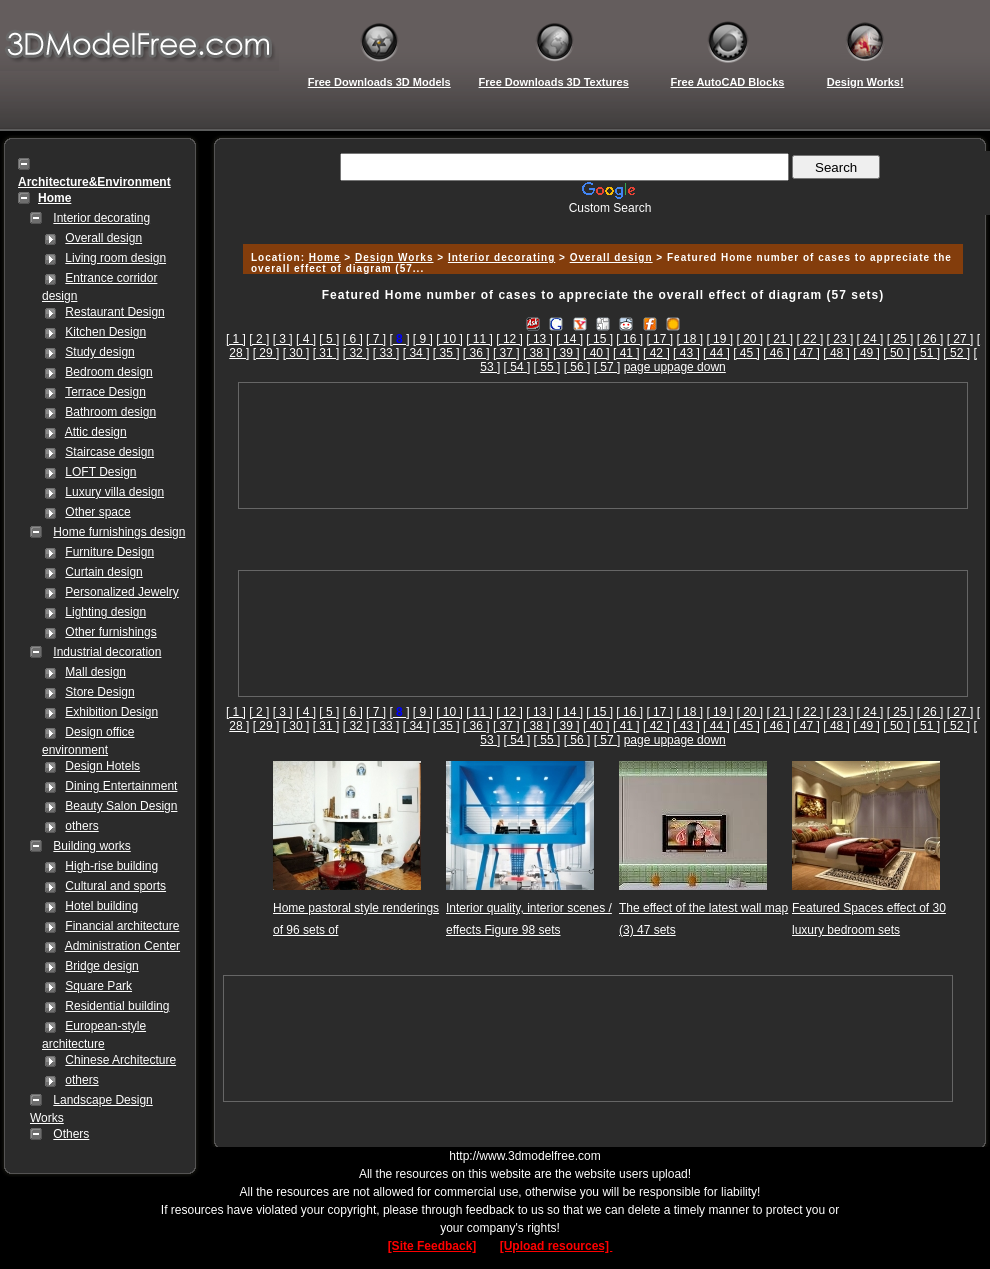 The image size is (990, 1269). Describe the element at coordinates (353, 339) in the screenshot. I see `[ 6 ]` at that location.